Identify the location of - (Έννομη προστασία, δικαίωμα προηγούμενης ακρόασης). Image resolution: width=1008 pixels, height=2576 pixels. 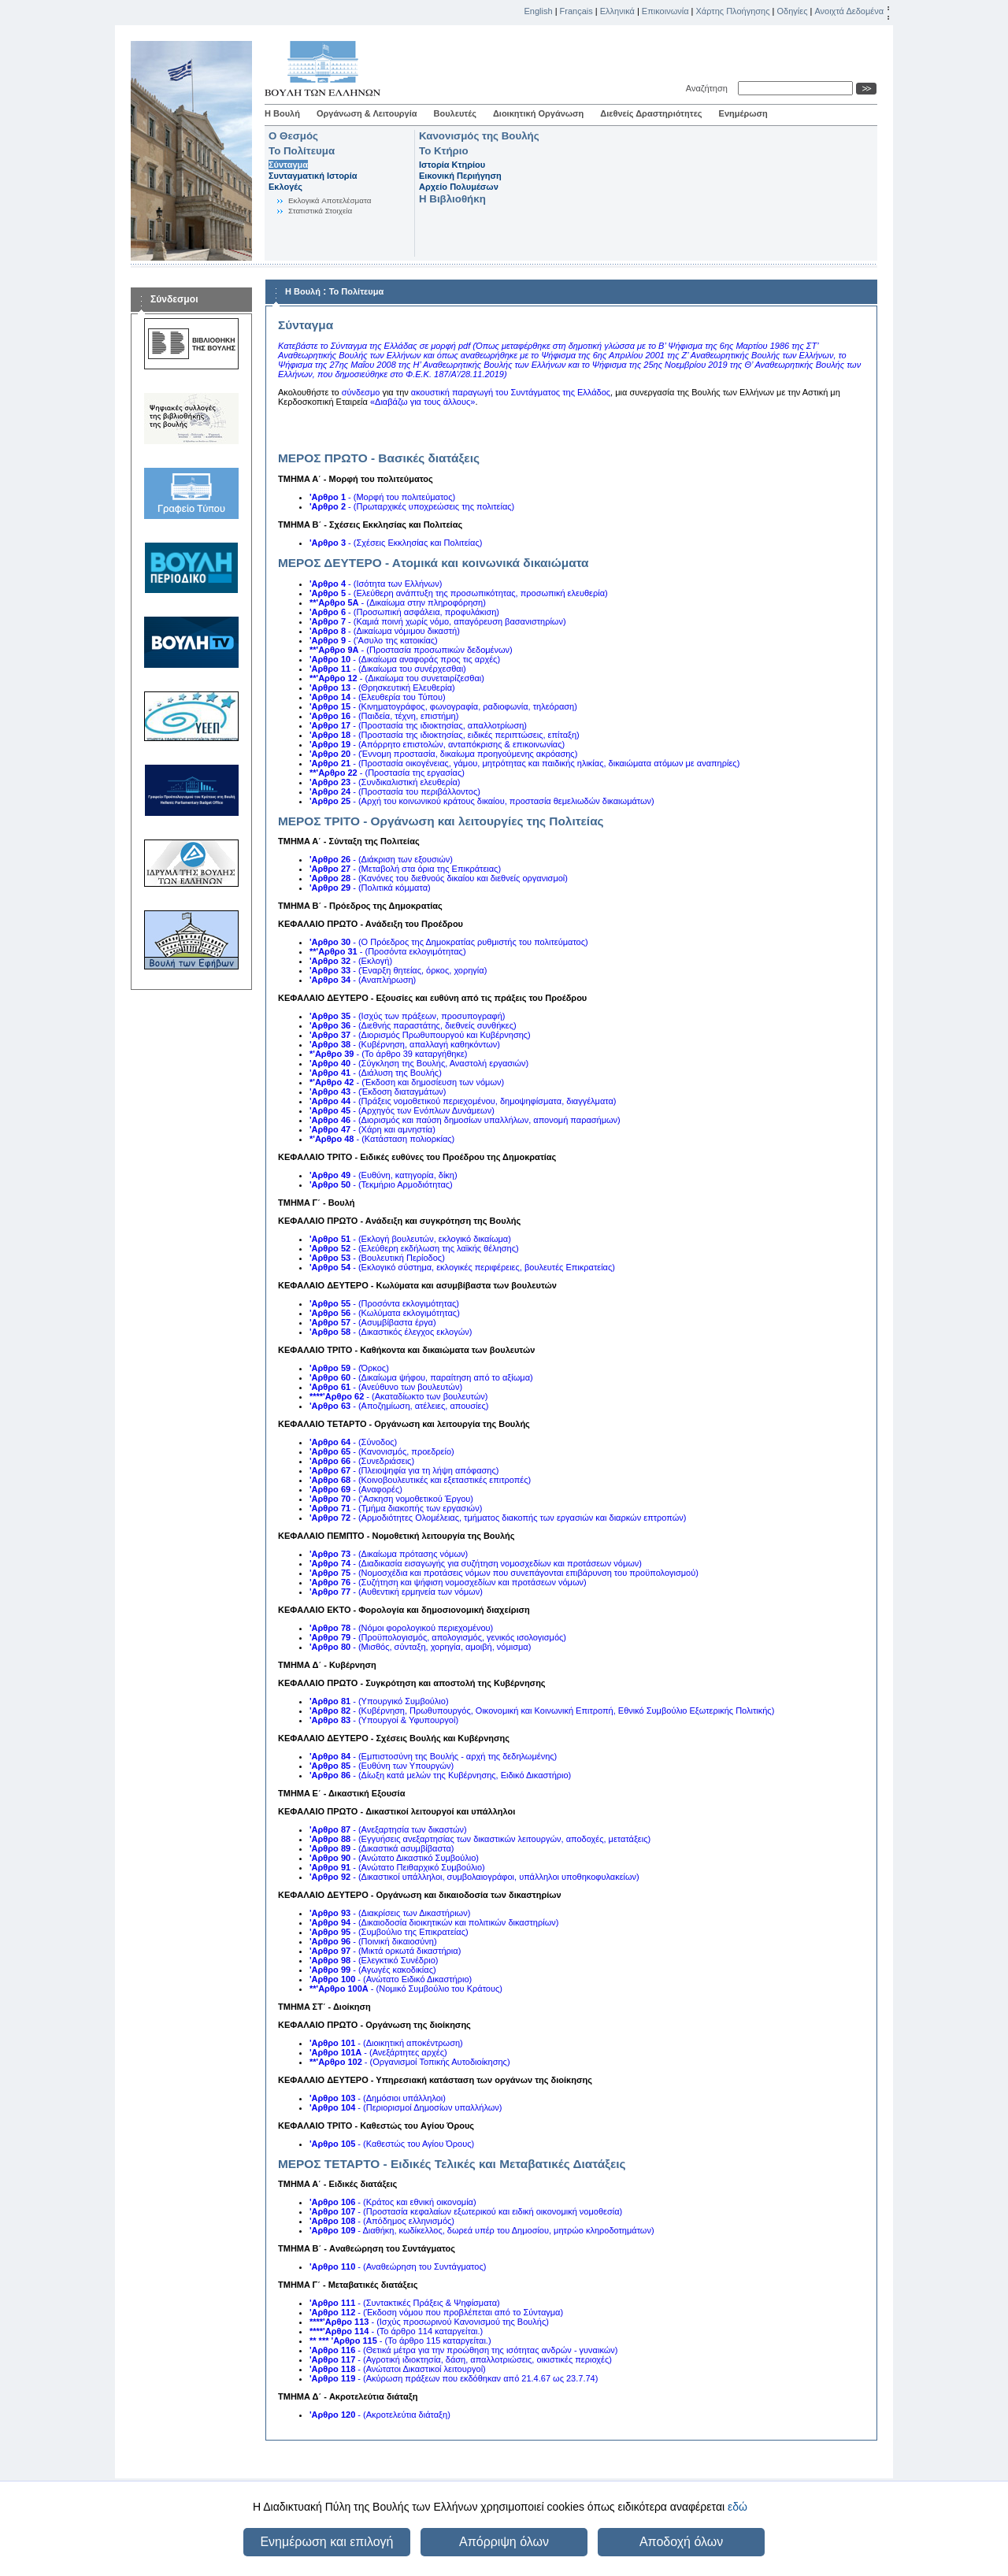
(443, 753).